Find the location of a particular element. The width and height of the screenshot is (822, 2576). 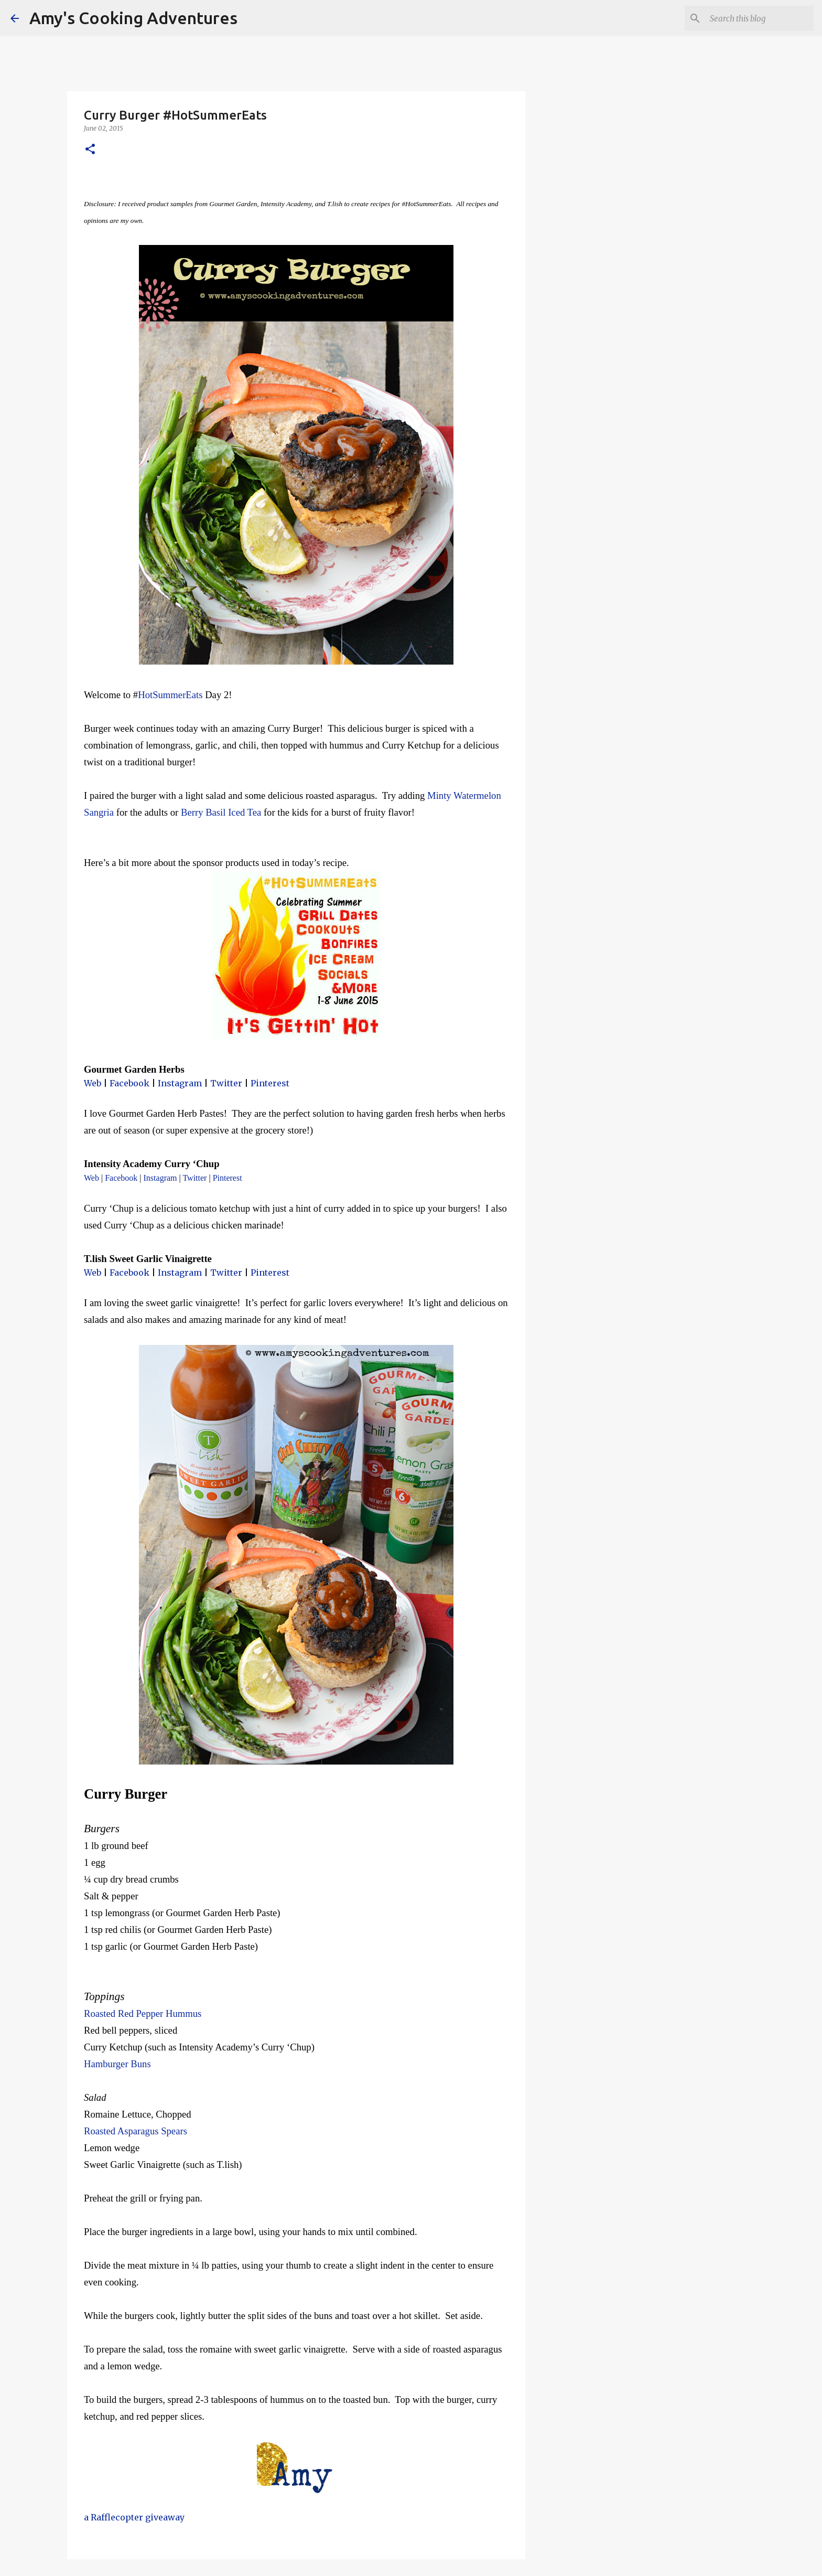

Instagram is located at coordinates (180, 1083).